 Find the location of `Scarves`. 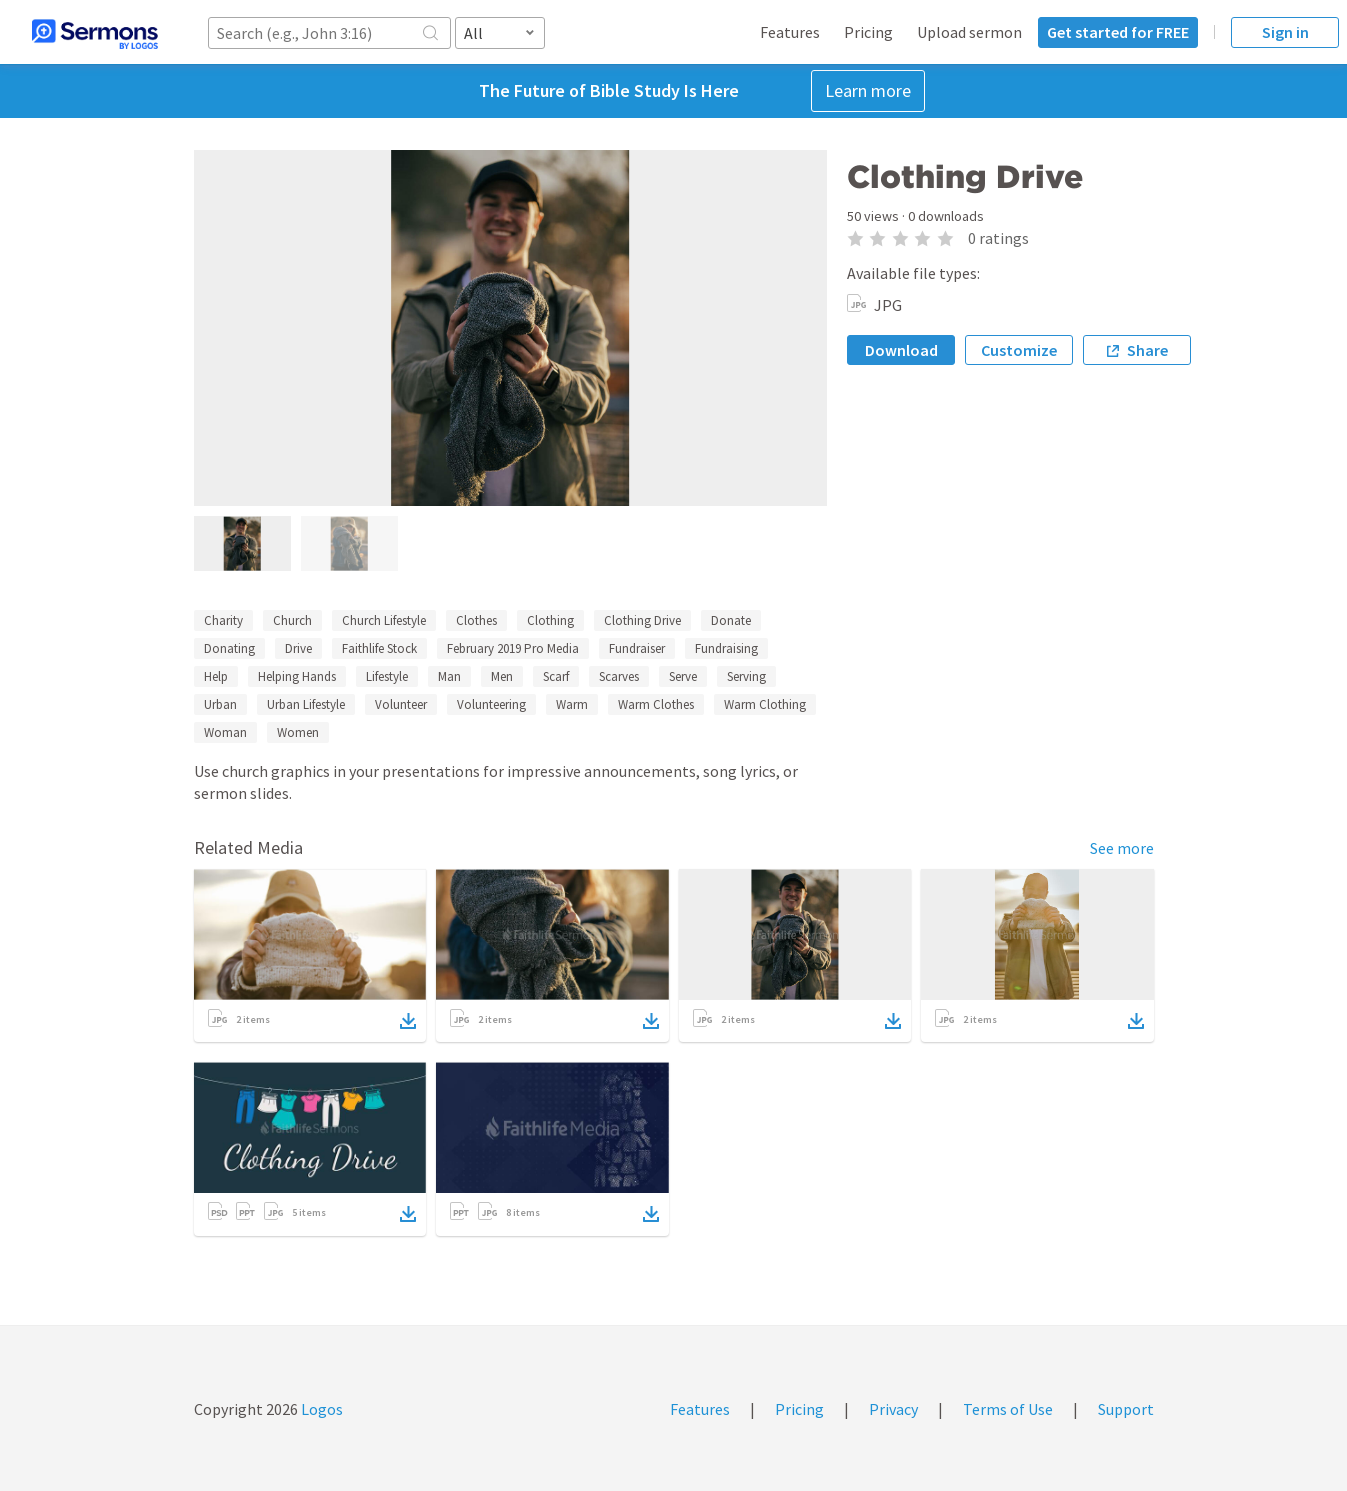

Scarves is located at coordinates (619, 676).